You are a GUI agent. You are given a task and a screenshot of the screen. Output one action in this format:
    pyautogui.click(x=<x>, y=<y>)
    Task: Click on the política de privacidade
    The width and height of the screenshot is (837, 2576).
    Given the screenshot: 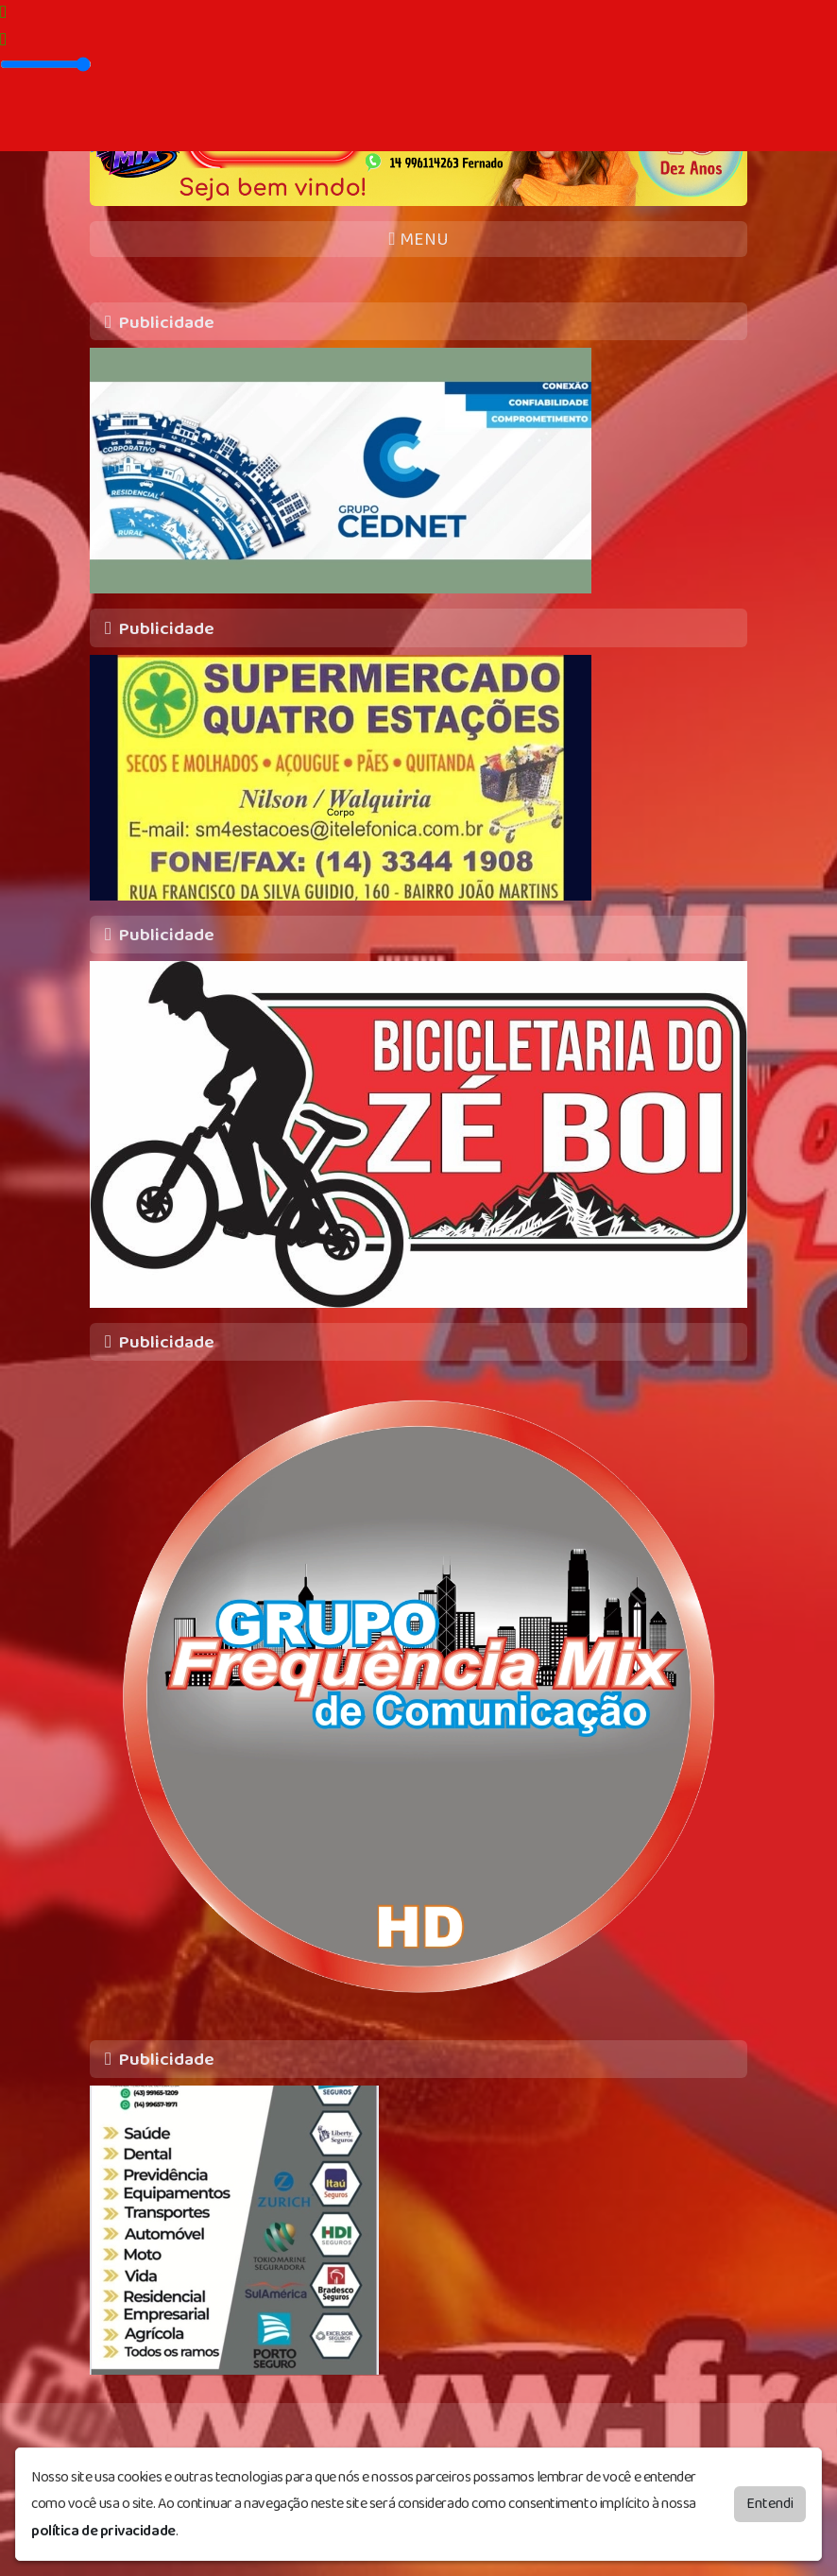 What is the action you would take?
    pyautogui.click(x=103, y=2527)
    